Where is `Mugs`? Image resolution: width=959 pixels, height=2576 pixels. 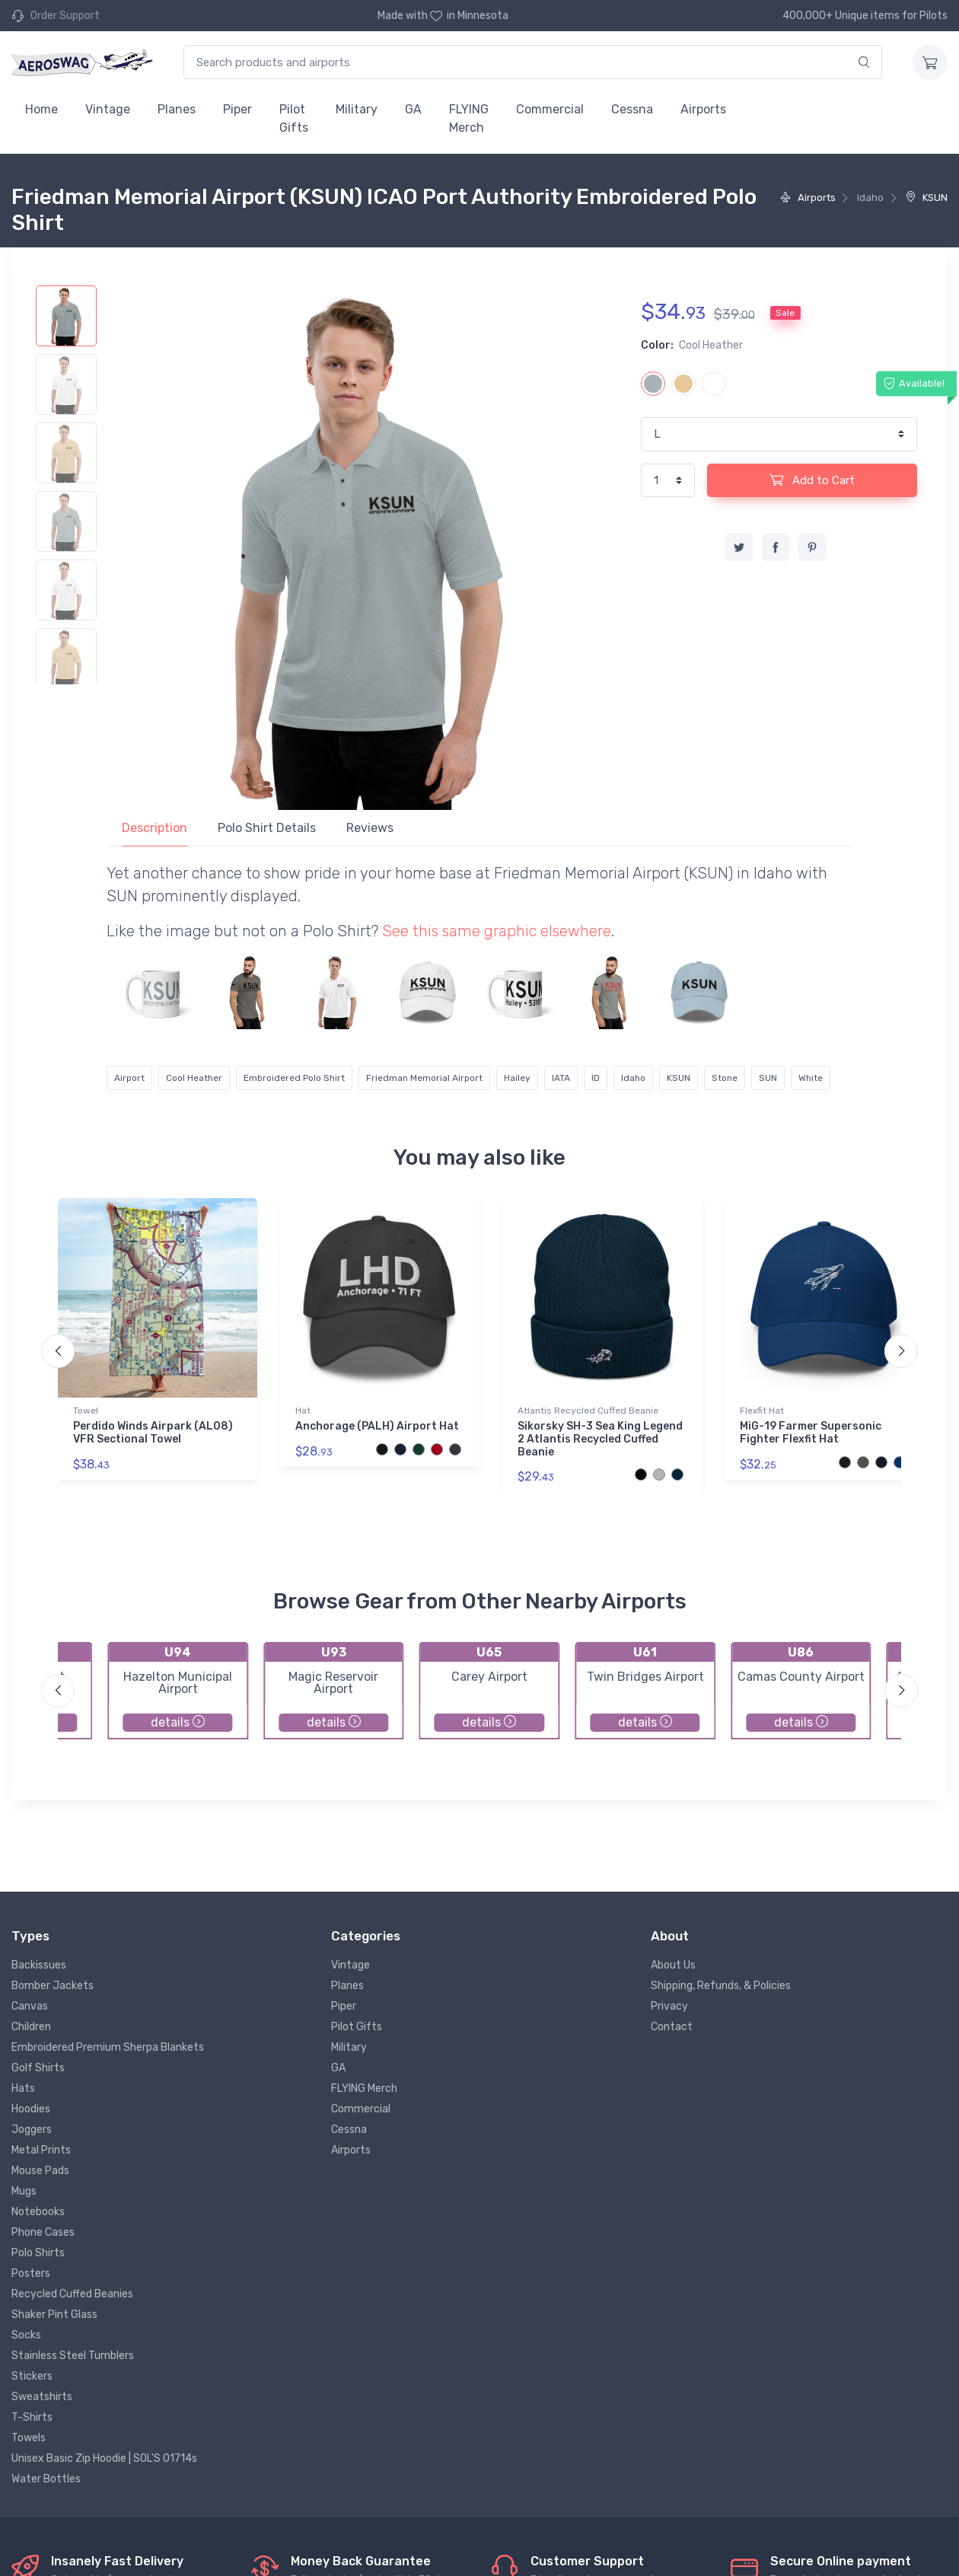
Mugs is located at coordinates (24, 2191).